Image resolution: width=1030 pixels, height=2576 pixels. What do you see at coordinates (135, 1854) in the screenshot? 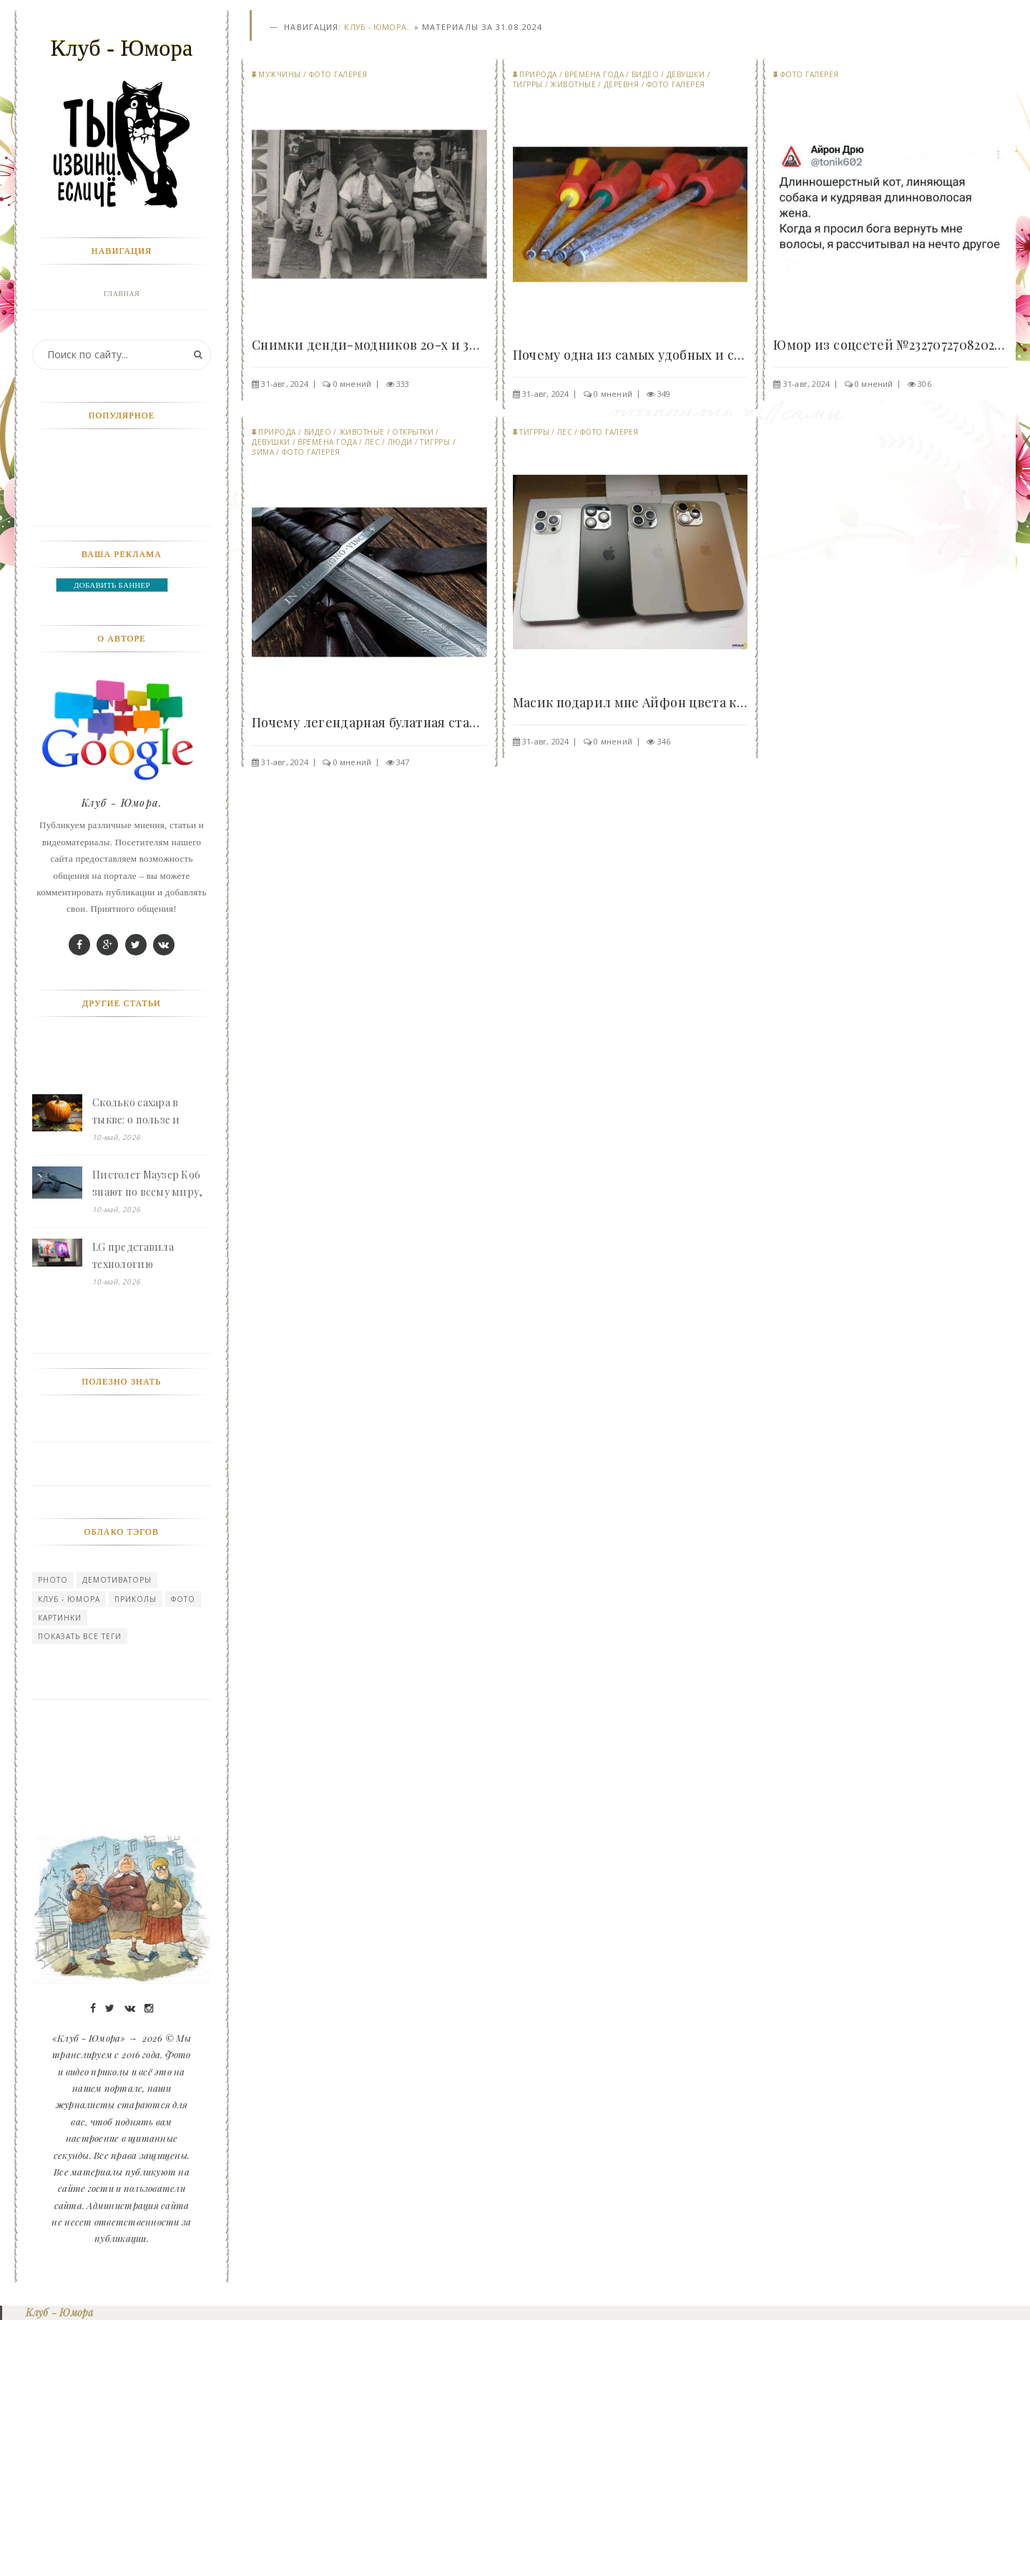
I see `Приколы` at bounding box center [135, 1854].